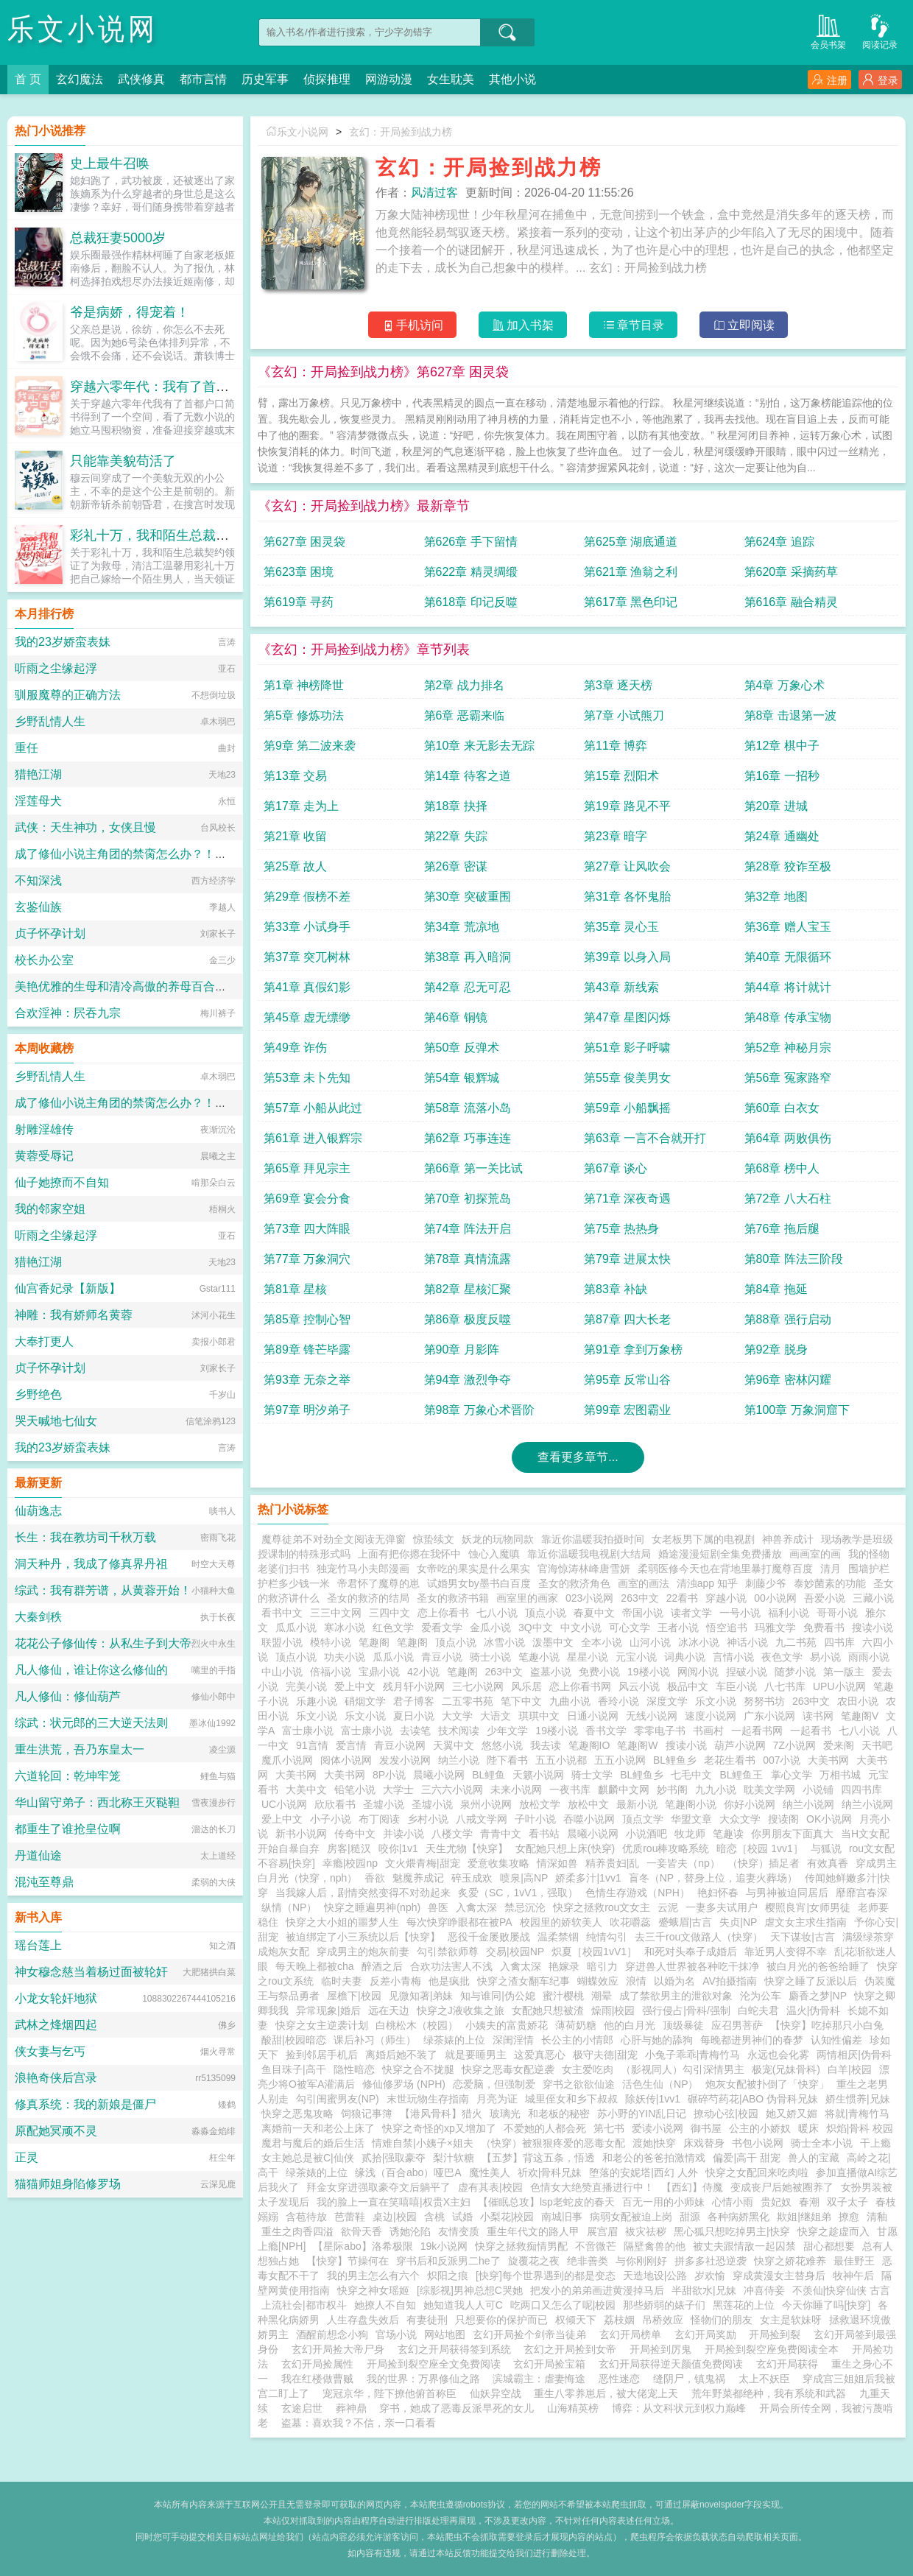  What do you see at coordinates (689, 2379) in the screenshot?
I see `缝阴尸，镇鬼祸` at bounding box center [689, 2379].